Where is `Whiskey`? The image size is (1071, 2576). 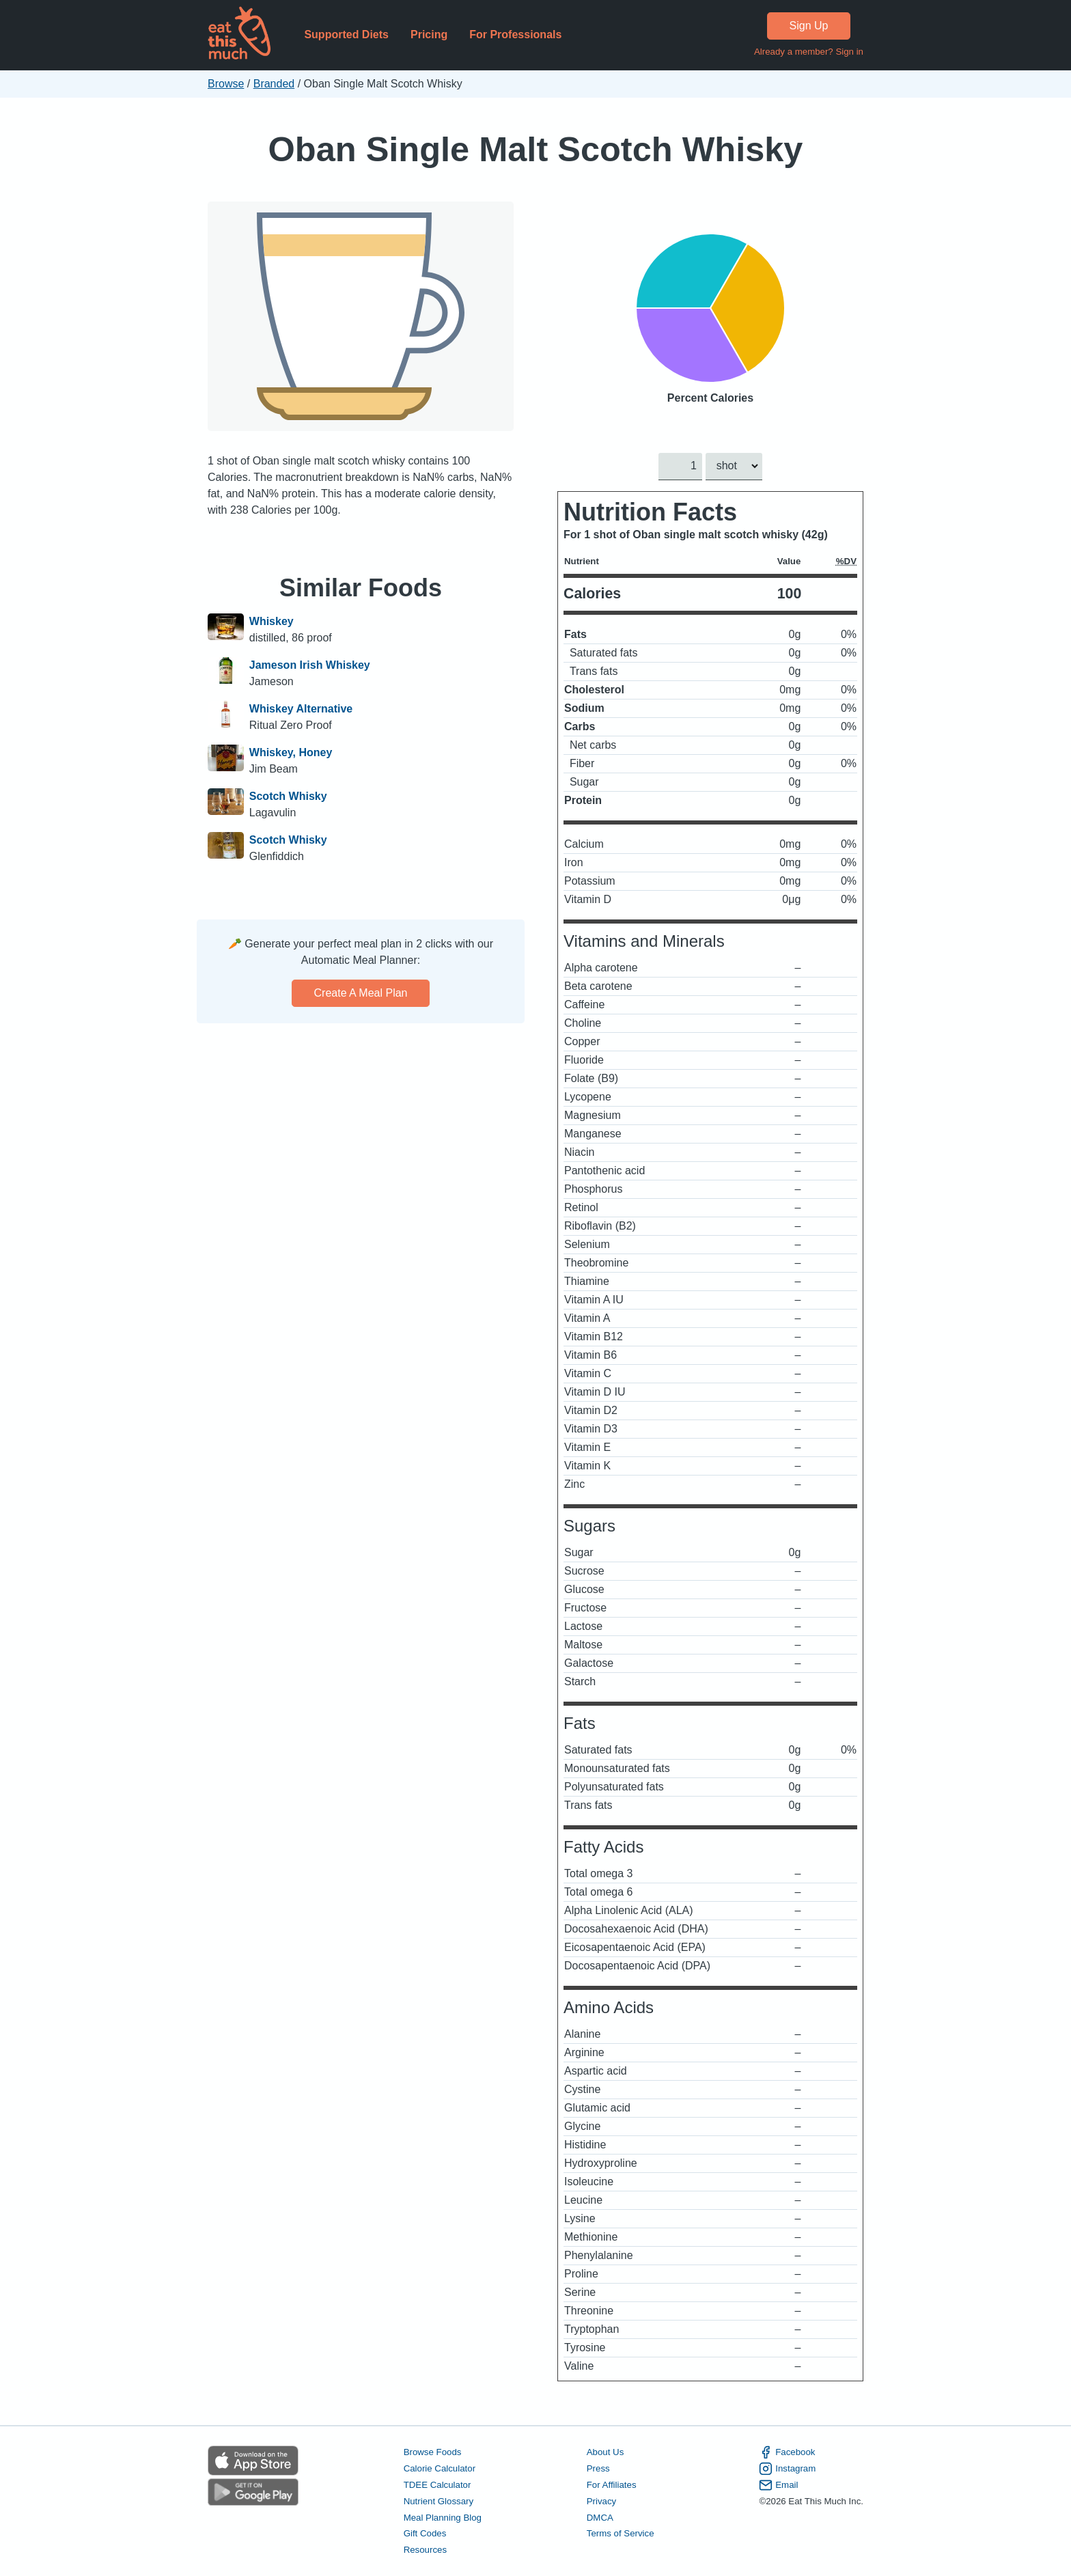
Whiskey is located at coordinates (271, 621).